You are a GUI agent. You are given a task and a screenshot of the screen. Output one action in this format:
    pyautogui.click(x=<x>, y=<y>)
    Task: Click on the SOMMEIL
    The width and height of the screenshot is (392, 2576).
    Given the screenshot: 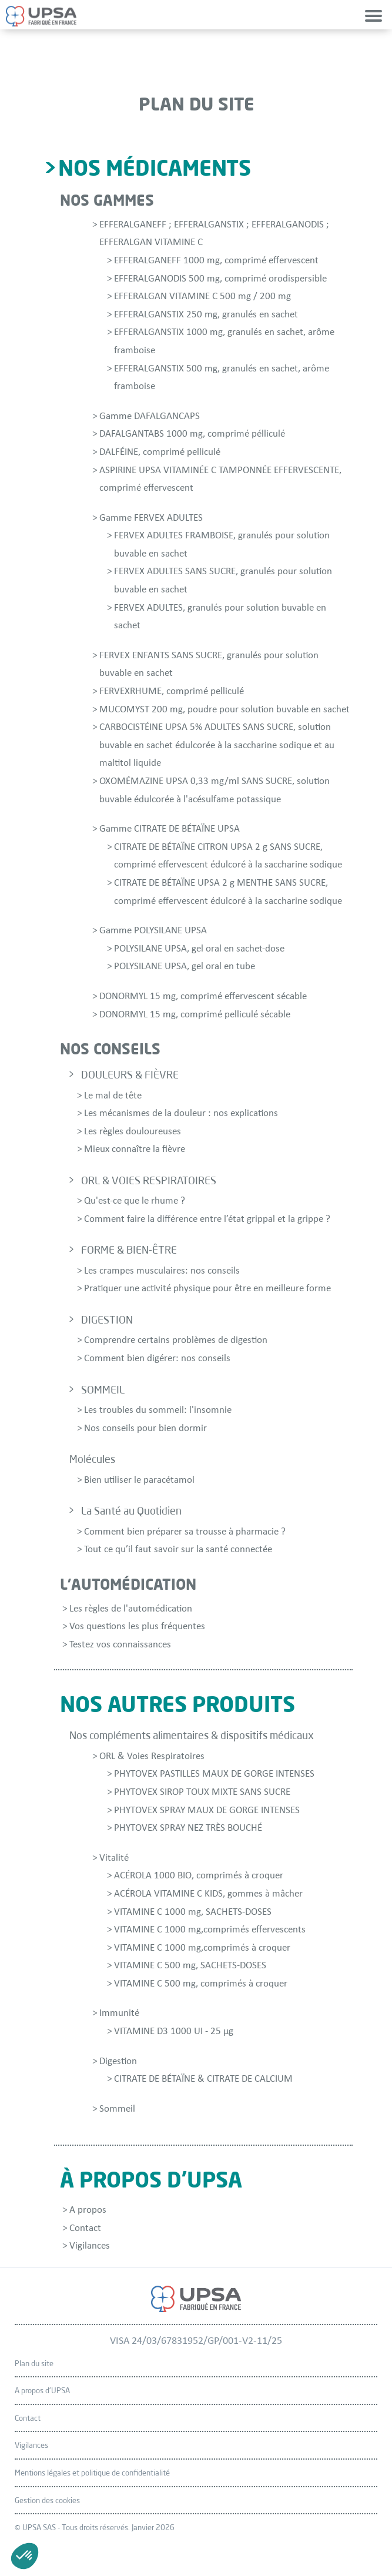 What is the action you would take?
    pyautogui.click(x=103, y=1389)
    